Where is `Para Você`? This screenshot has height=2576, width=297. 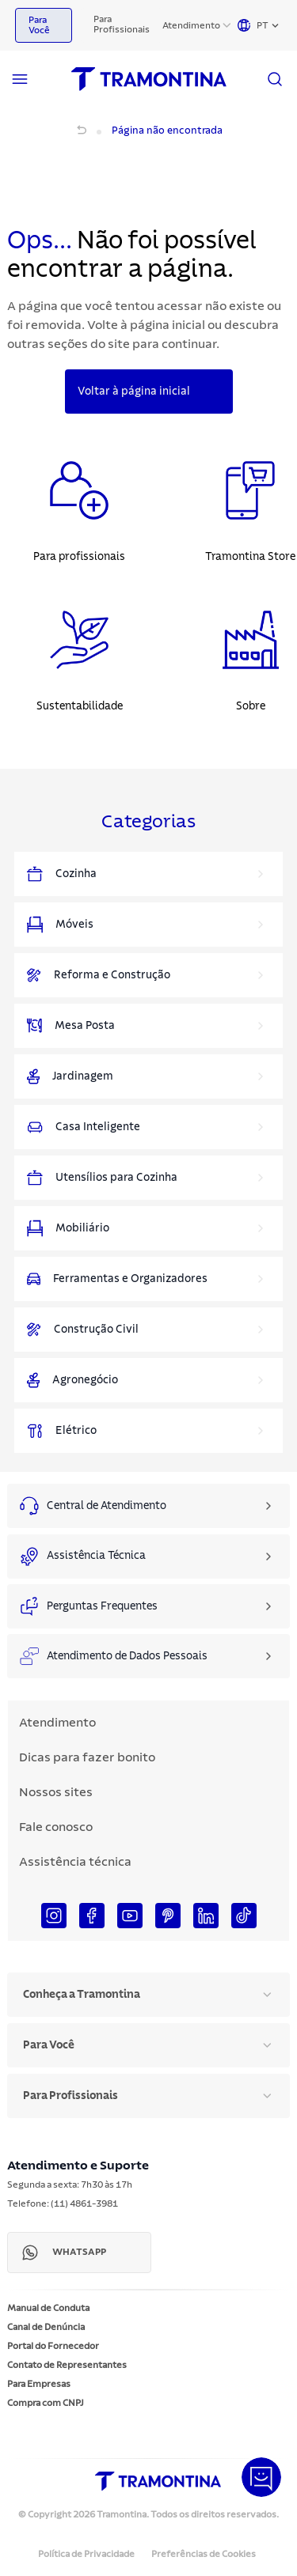
Para Você is located at coordinates (39, 25).